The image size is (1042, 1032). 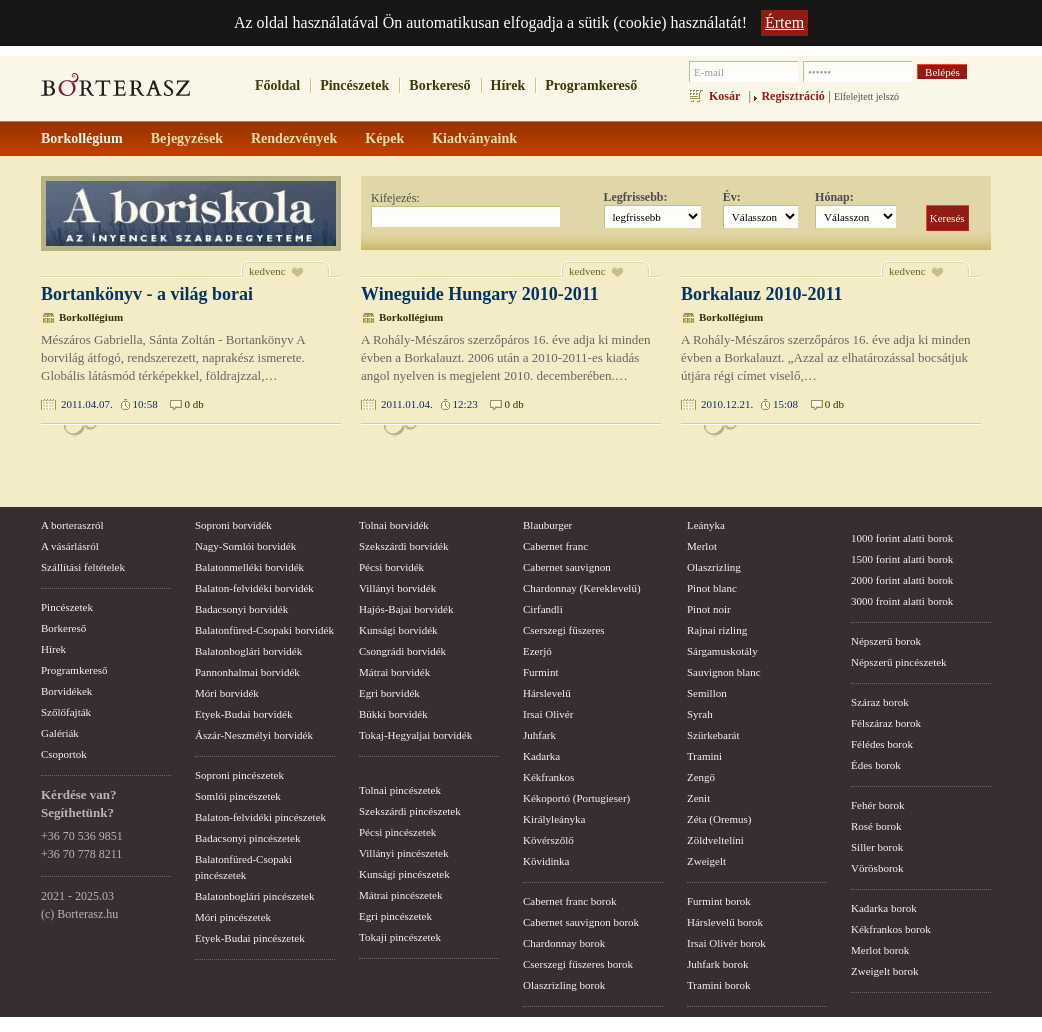 I want to click on Zweigelt, so click(x=706, y=861).